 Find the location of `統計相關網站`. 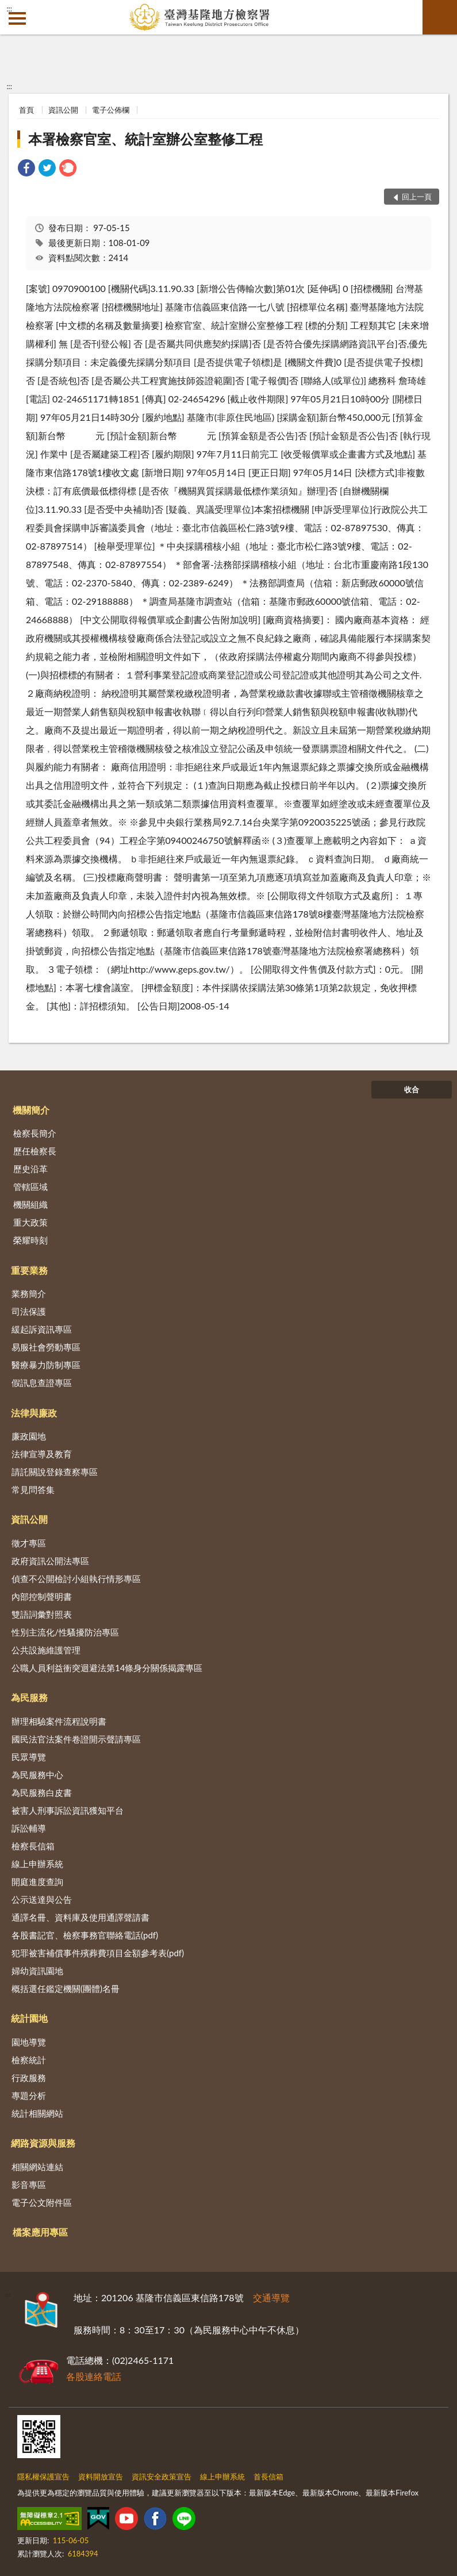

統計相關網站 is located at coordinates (37, 2113).